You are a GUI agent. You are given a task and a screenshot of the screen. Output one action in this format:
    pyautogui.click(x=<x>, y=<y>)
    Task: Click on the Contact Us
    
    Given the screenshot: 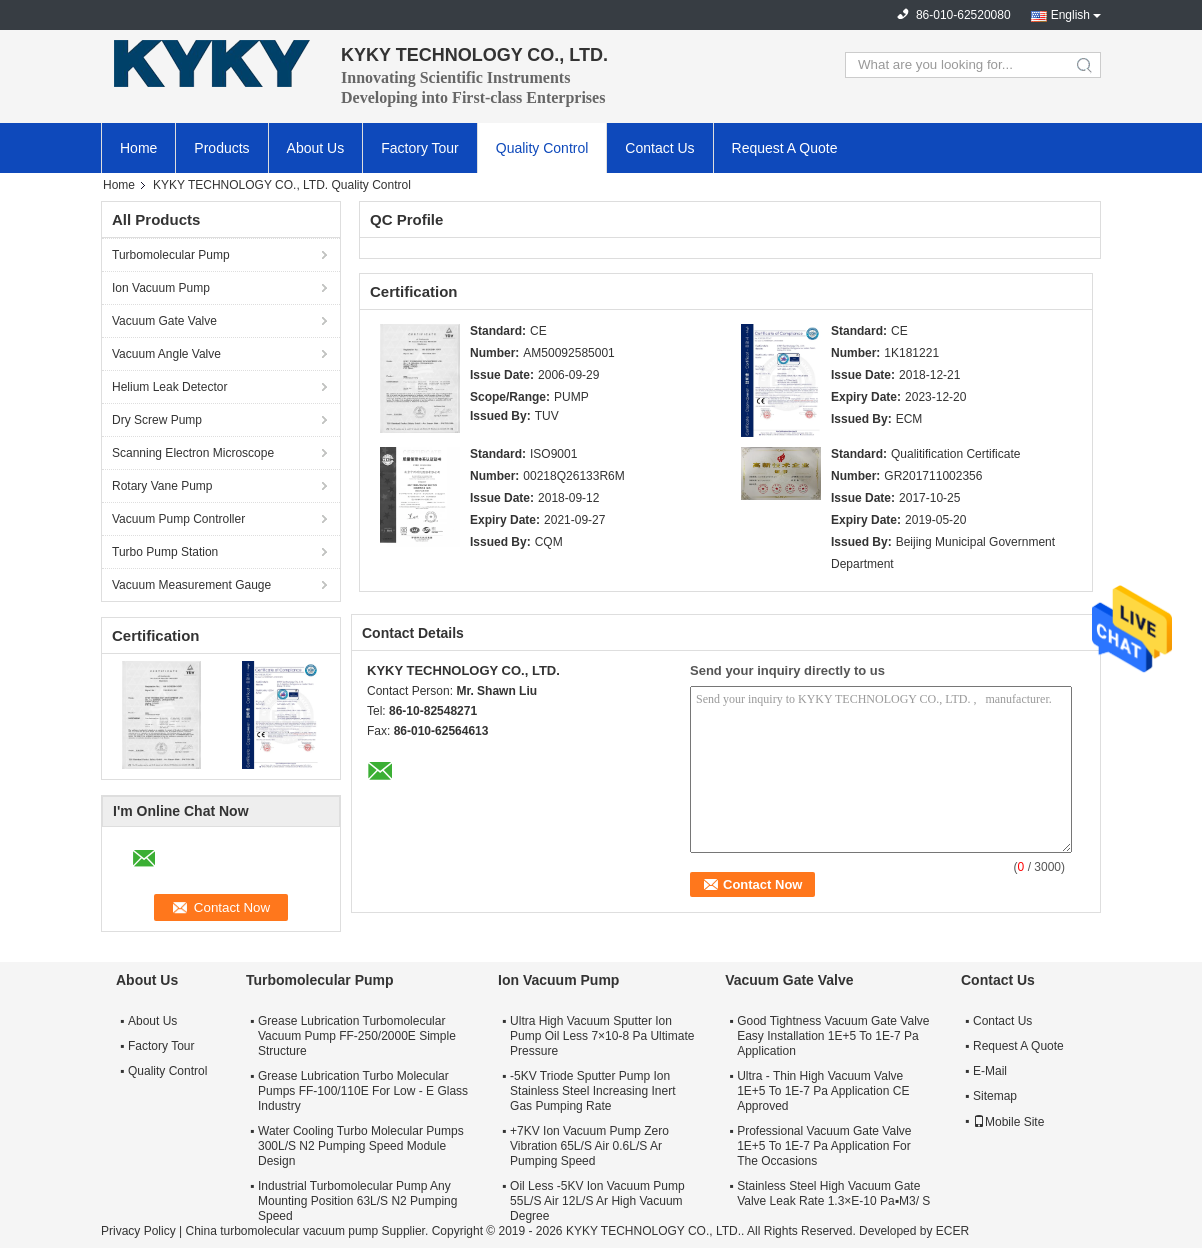 What is the action you would take?
    pyautogui.click(x=659, y=148)
    